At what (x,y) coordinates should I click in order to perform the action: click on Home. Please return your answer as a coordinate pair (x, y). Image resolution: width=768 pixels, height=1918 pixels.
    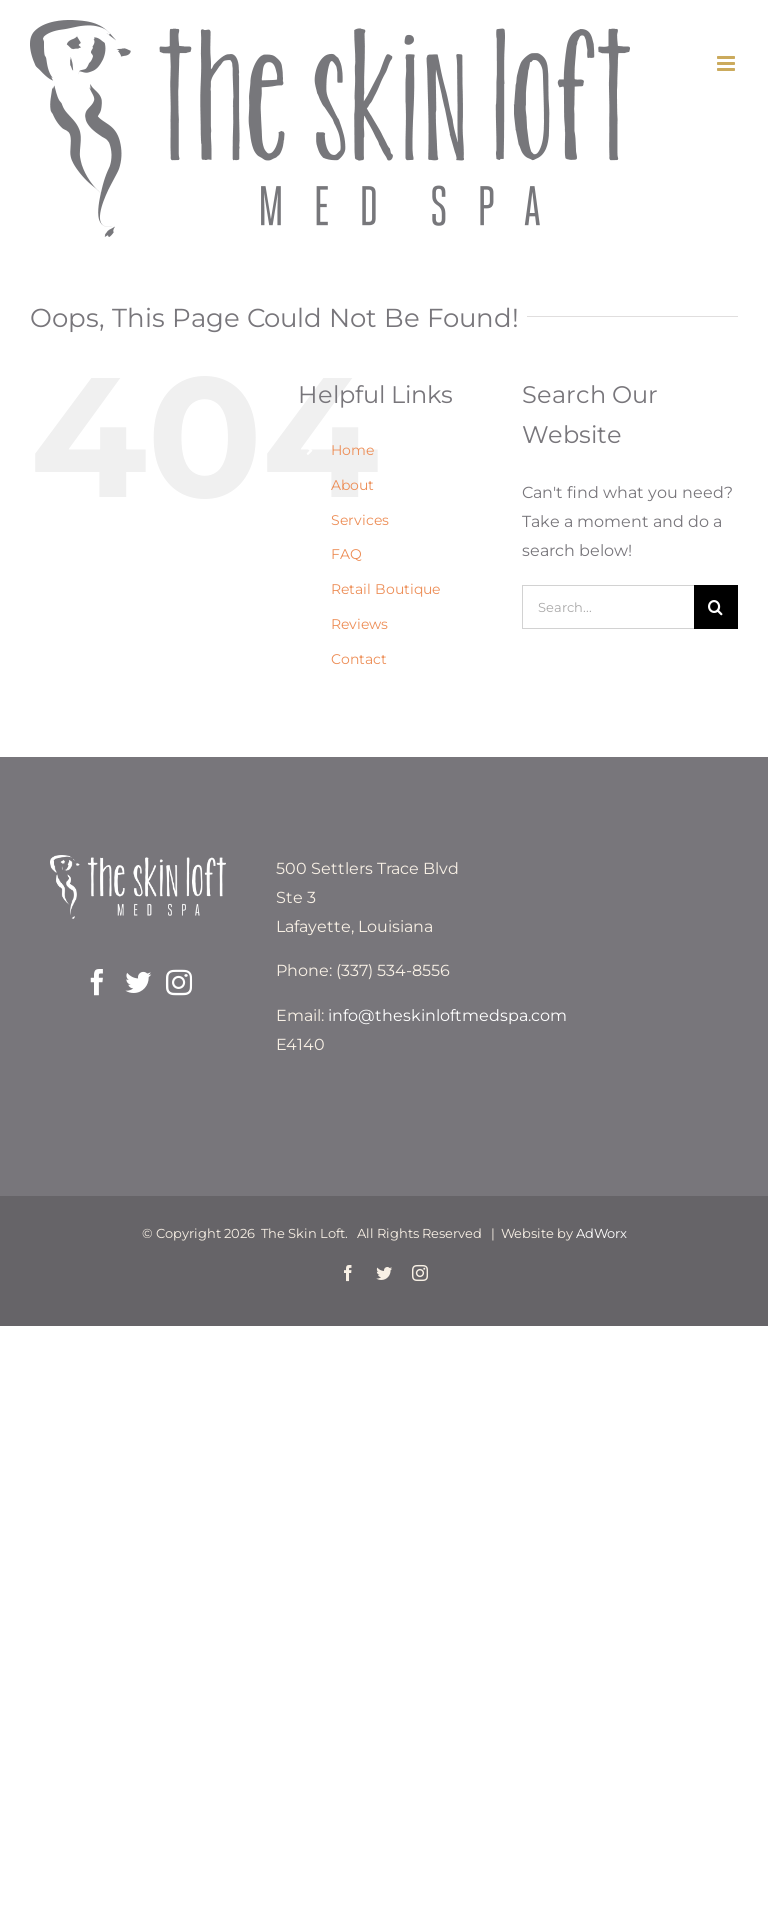
    Looking at the image, I should click on (352, 450).